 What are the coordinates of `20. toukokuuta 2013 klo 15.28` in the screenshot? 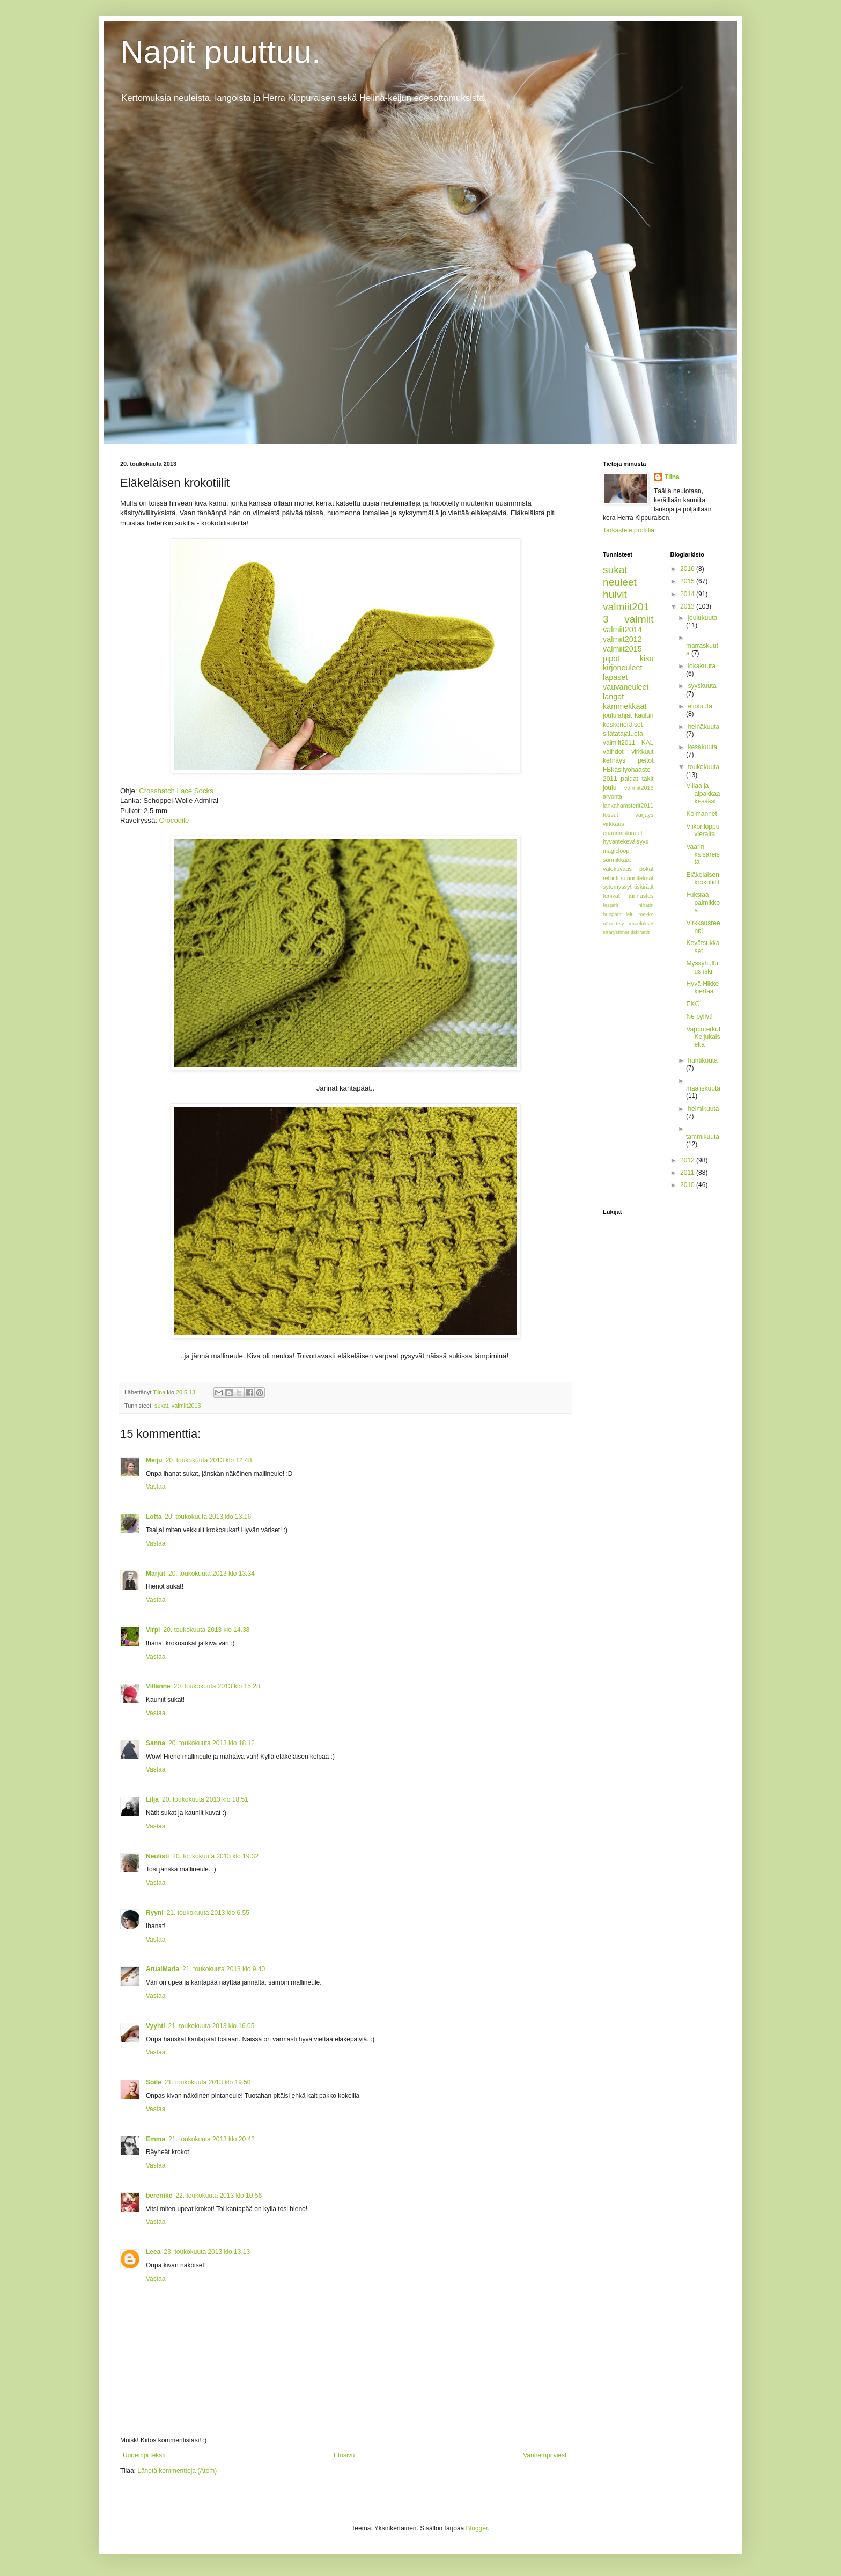 It's located at (217, 1686).